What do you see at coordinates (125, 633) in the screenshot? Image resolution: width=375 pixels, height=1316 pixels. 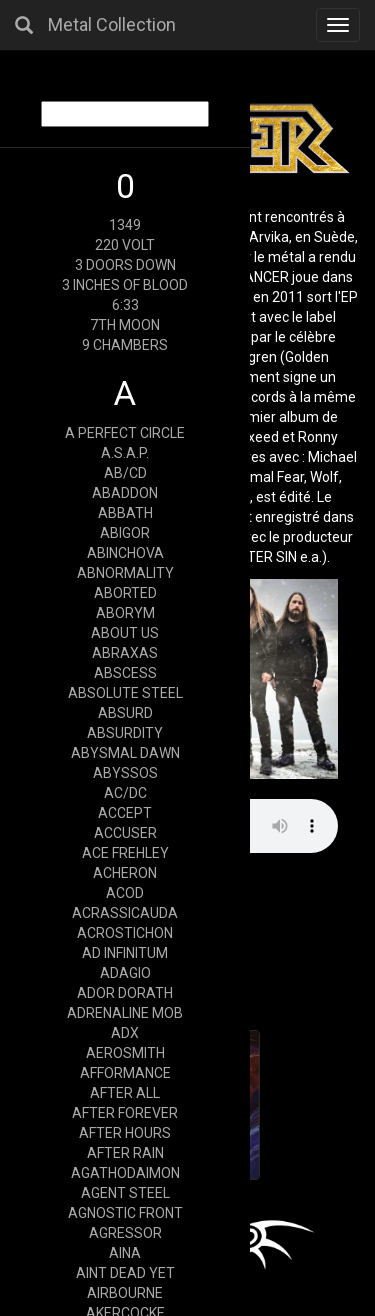 I see `ABOUT US` at bounding box center [125, 633].